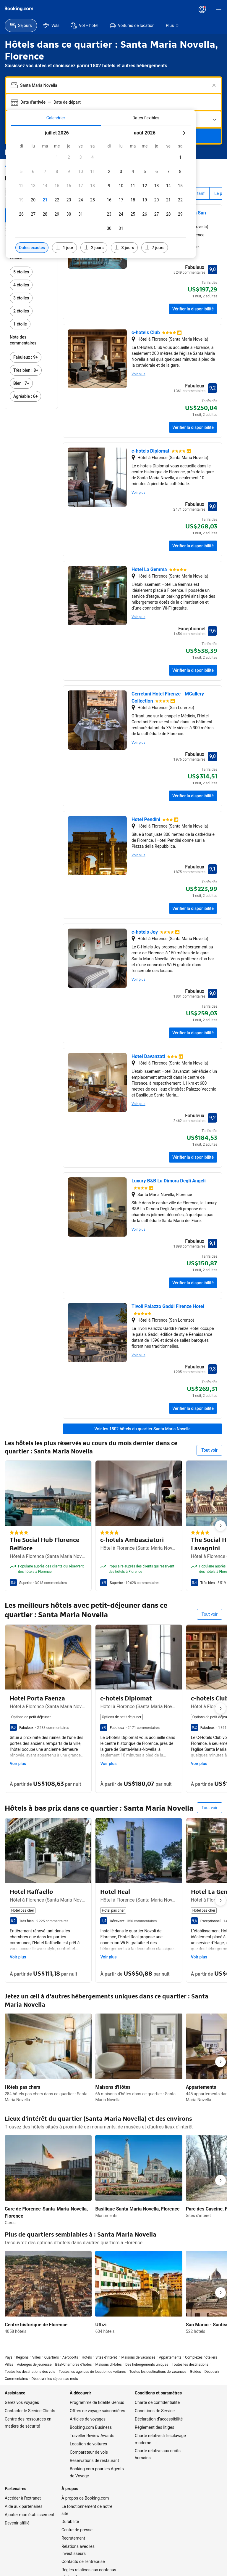 The width and height of the screenshot is (227, 2576). What do you see at coordinates (137, 2209) in the screenshot?
I see `Basilique Santa Maria Novella, Florence` at bounding box center [137, 2209].